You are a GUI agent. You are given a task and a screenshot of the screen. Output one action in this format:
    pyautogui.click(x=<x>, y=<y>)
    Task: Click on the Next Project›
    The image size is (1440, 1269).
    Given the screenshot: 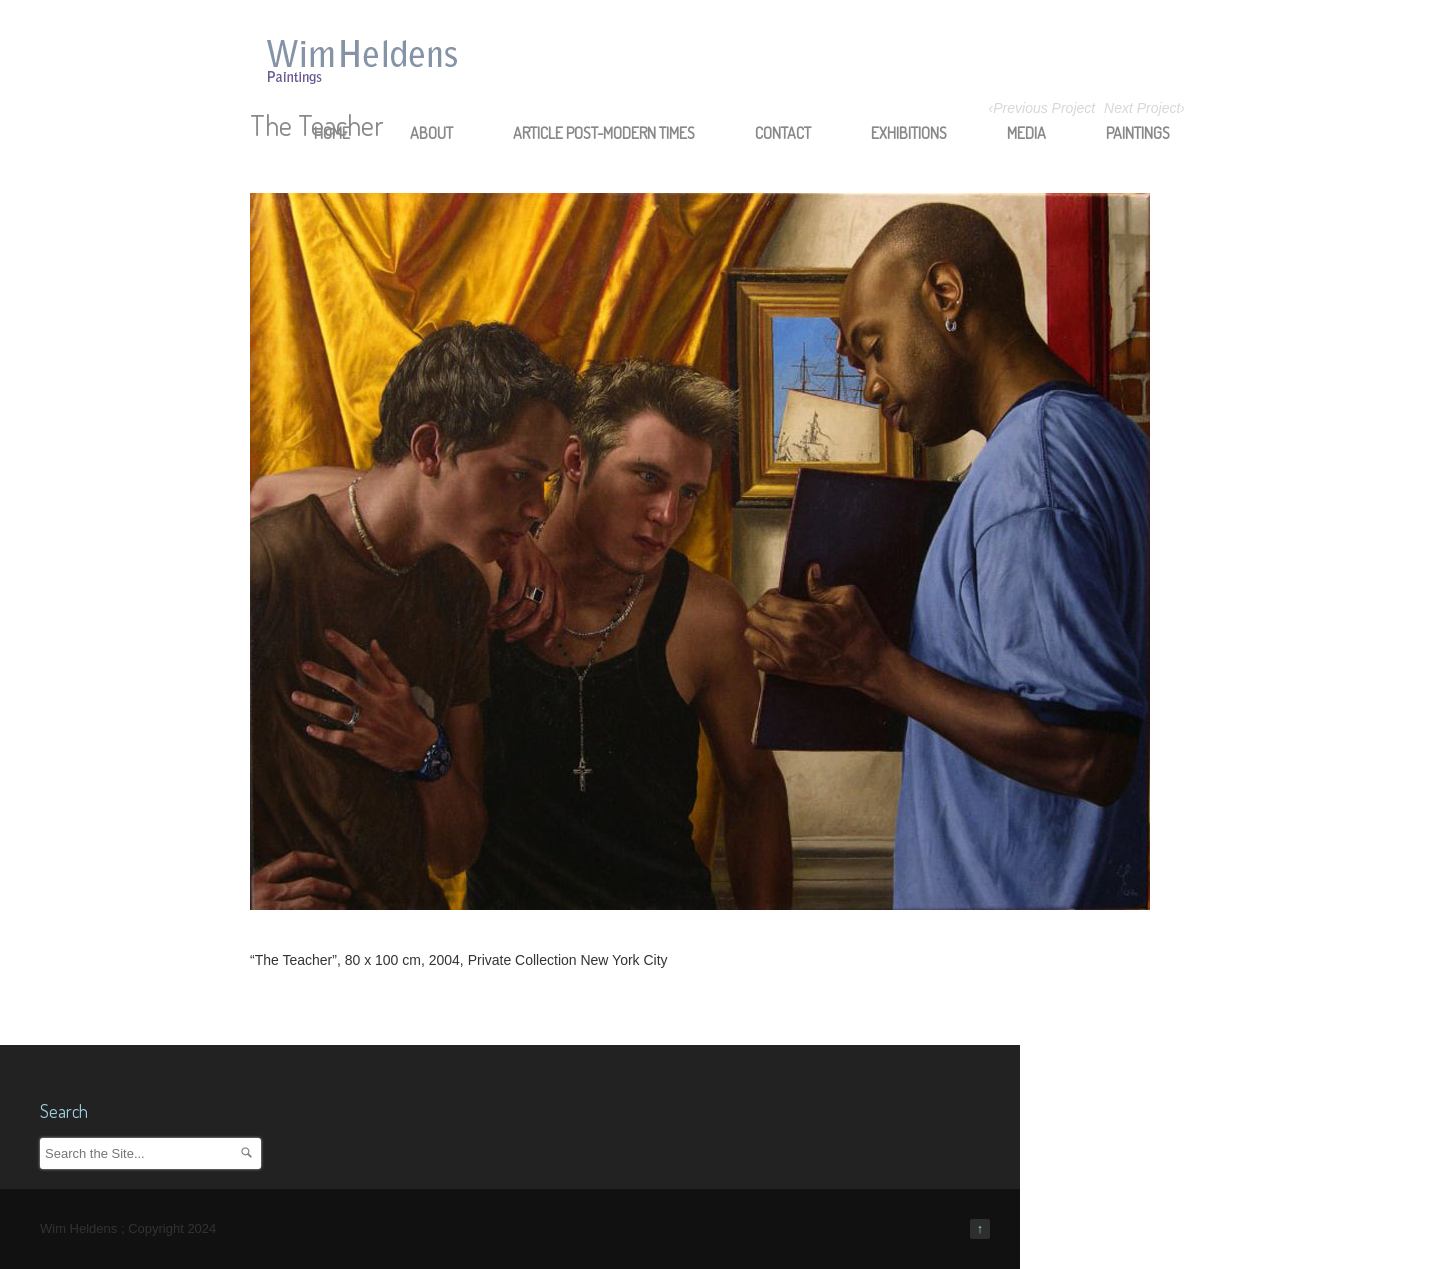 What is the action you would take?
    pyautogui.click(x=1144, y=108)
    